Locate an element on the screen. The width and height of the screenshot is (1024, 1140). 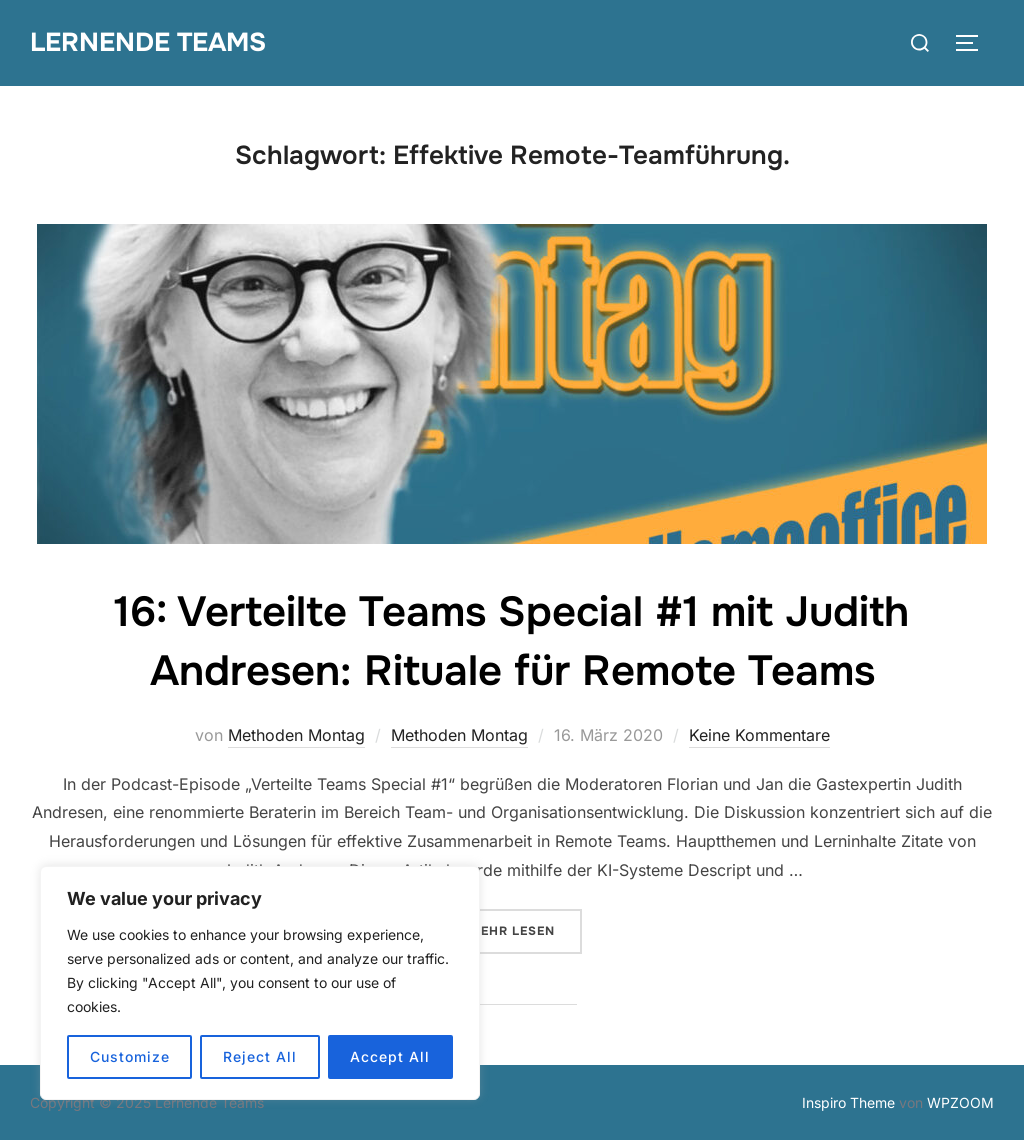
Accept All is located at coordinates (390, 1056).